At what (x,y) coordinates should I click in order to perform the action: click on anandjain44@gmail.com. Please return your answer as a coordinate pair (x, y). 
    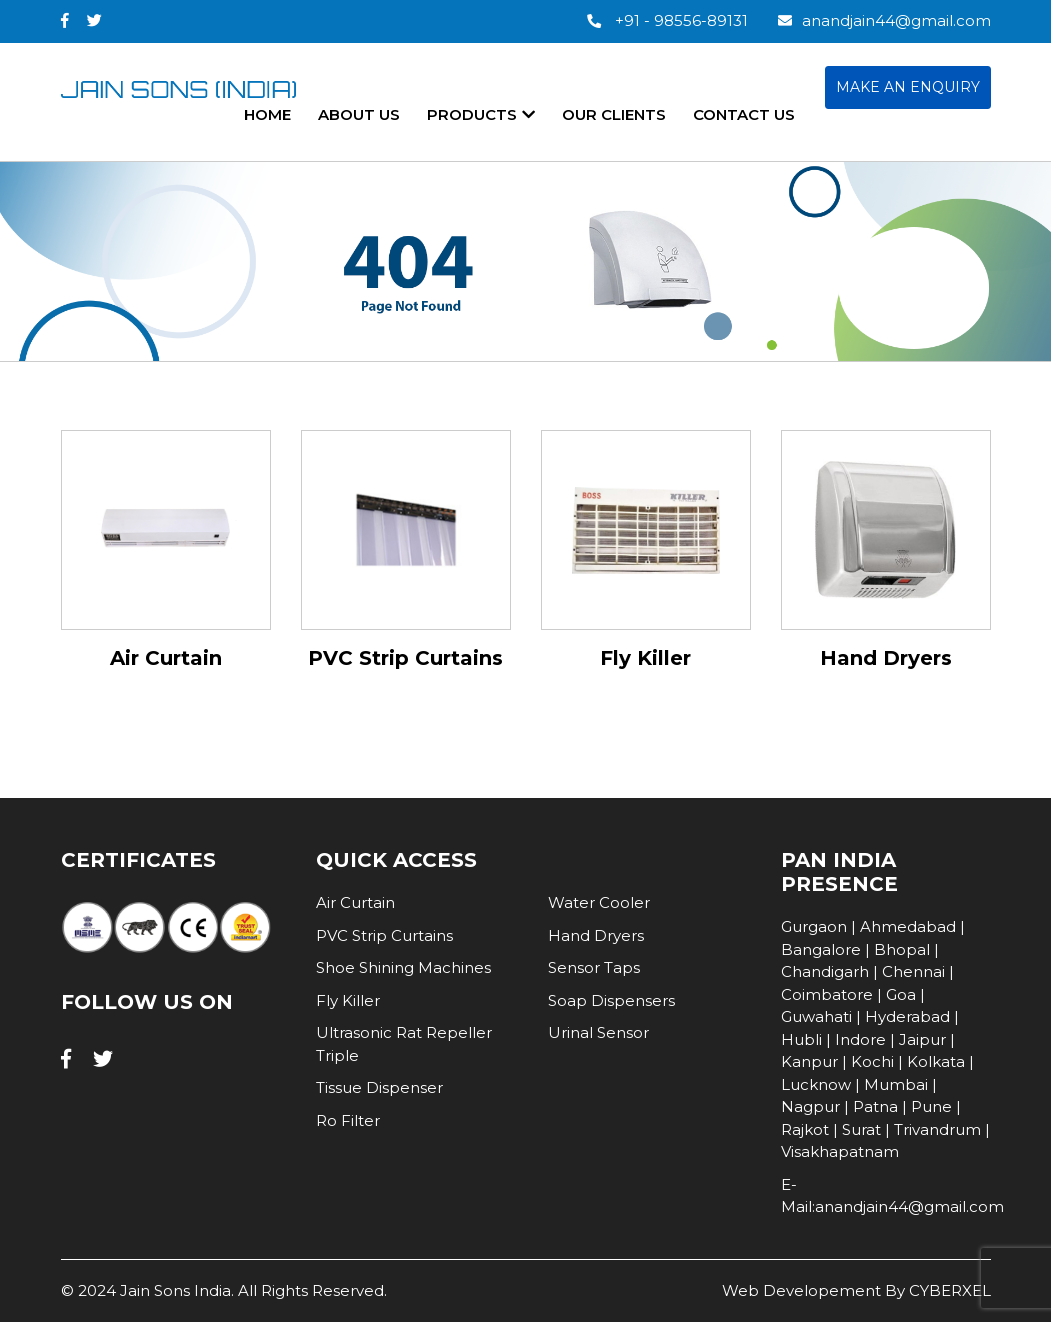
    Looking at the image, I should click on (884, 20).